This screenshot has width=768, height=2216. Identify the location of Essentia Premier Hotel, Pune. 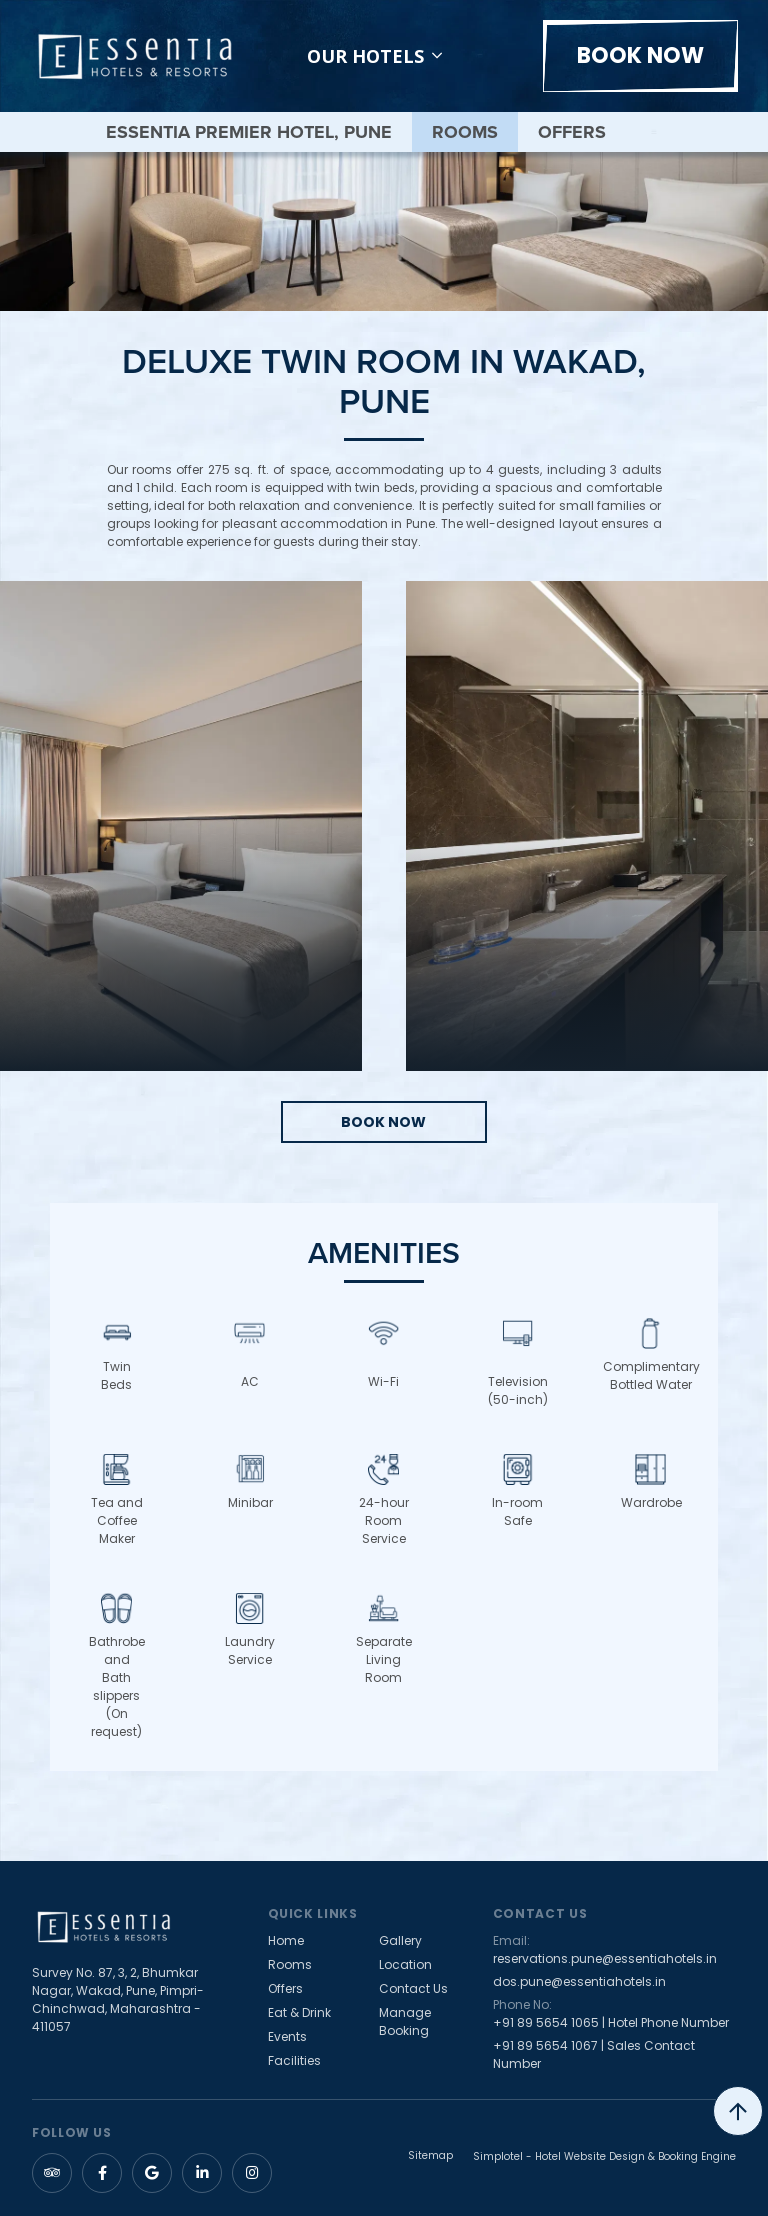
(249, 132).